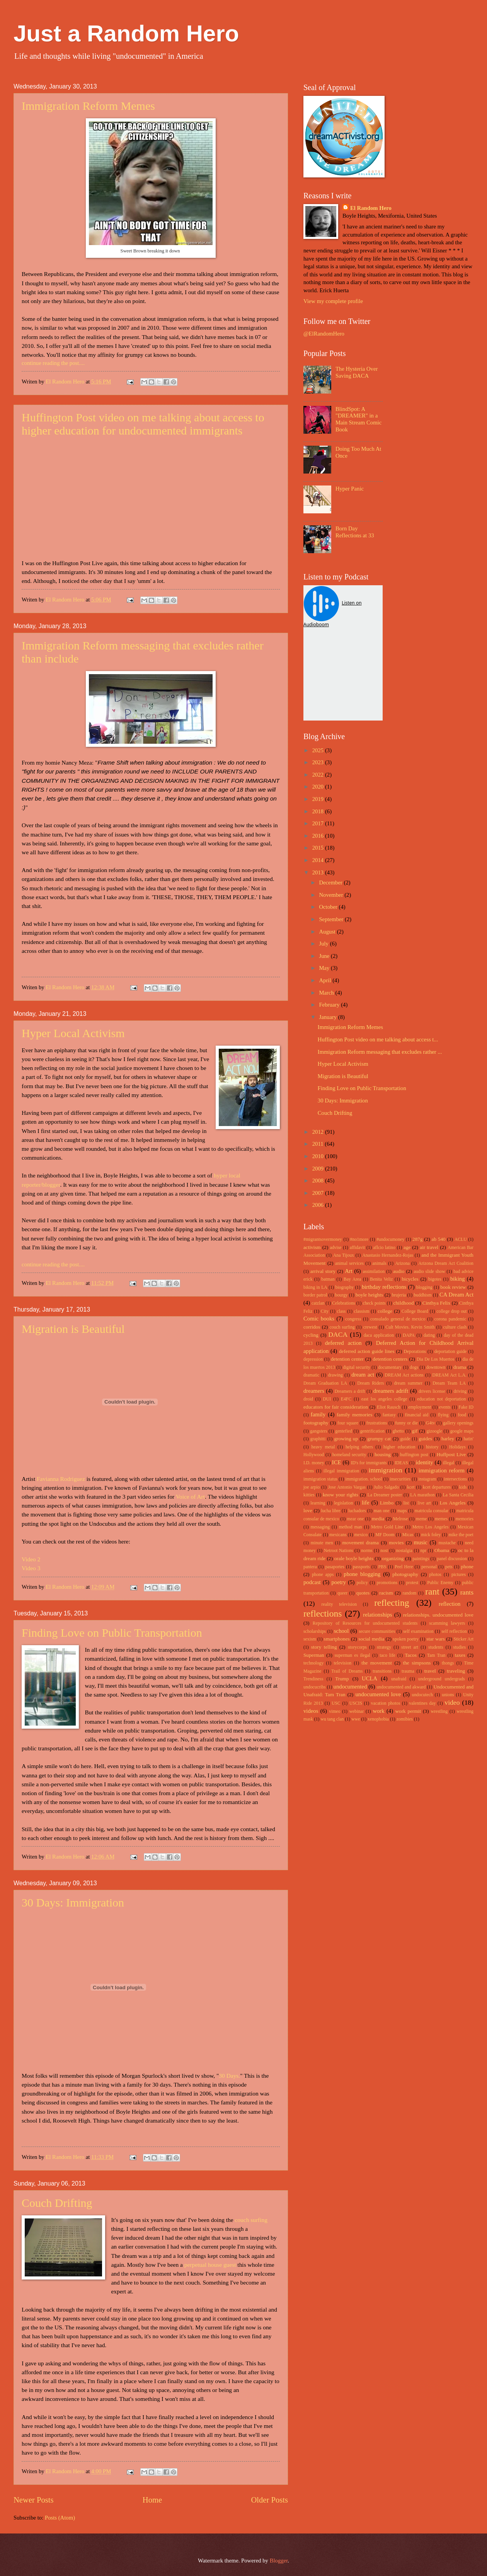 This screenshot has height=2576, width=487. I want to click on droid, so click(308, 1399).